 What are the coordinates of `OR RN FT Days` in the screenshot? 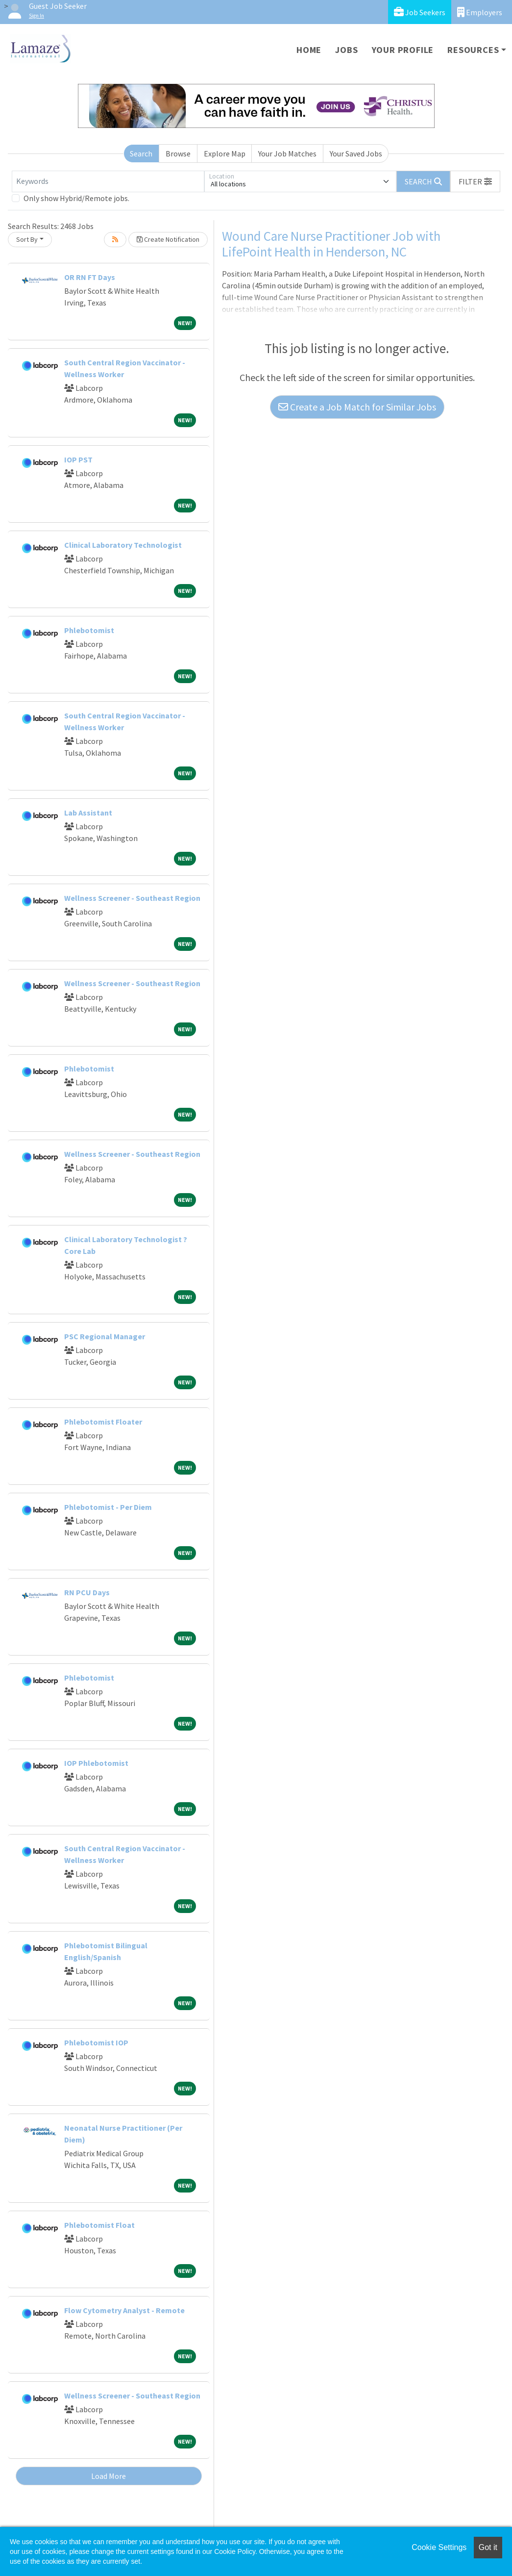 It's located at (89, 277).